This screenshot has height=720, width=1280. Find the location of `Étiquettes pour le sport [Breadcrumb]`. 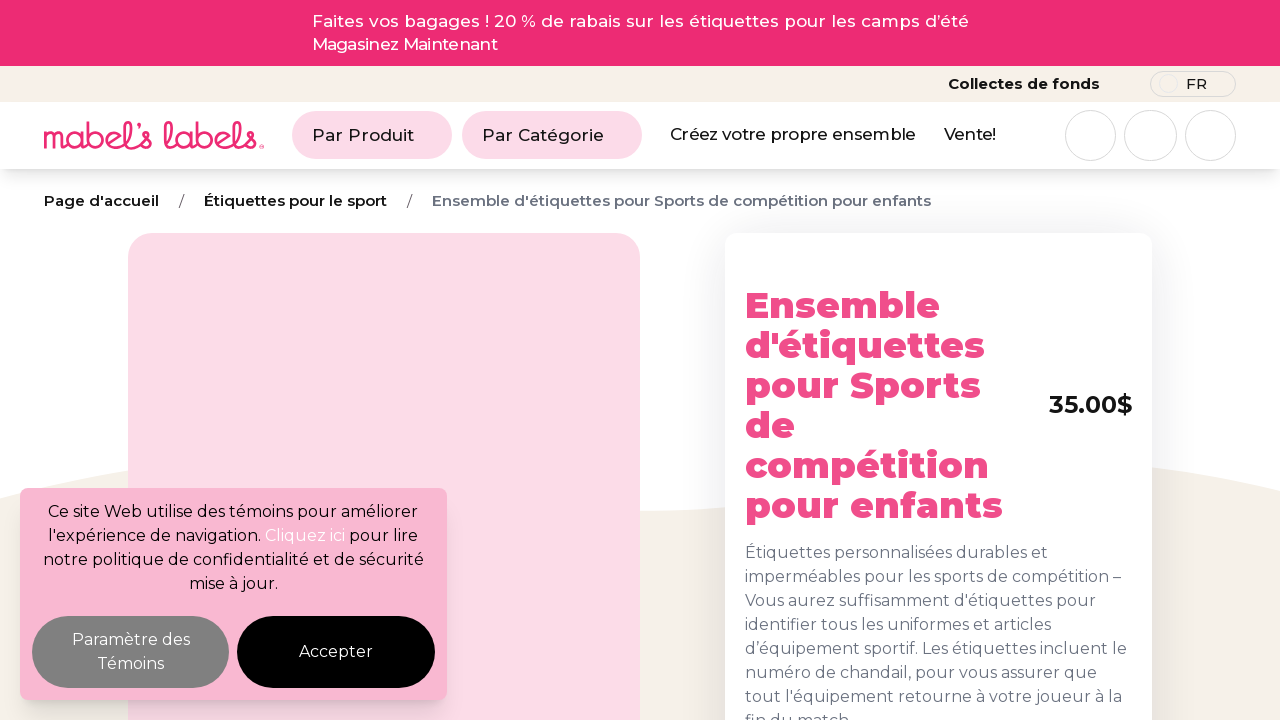

Étiquettes pour le sport [Breadcrumb] is located at coordinates (295, 200).